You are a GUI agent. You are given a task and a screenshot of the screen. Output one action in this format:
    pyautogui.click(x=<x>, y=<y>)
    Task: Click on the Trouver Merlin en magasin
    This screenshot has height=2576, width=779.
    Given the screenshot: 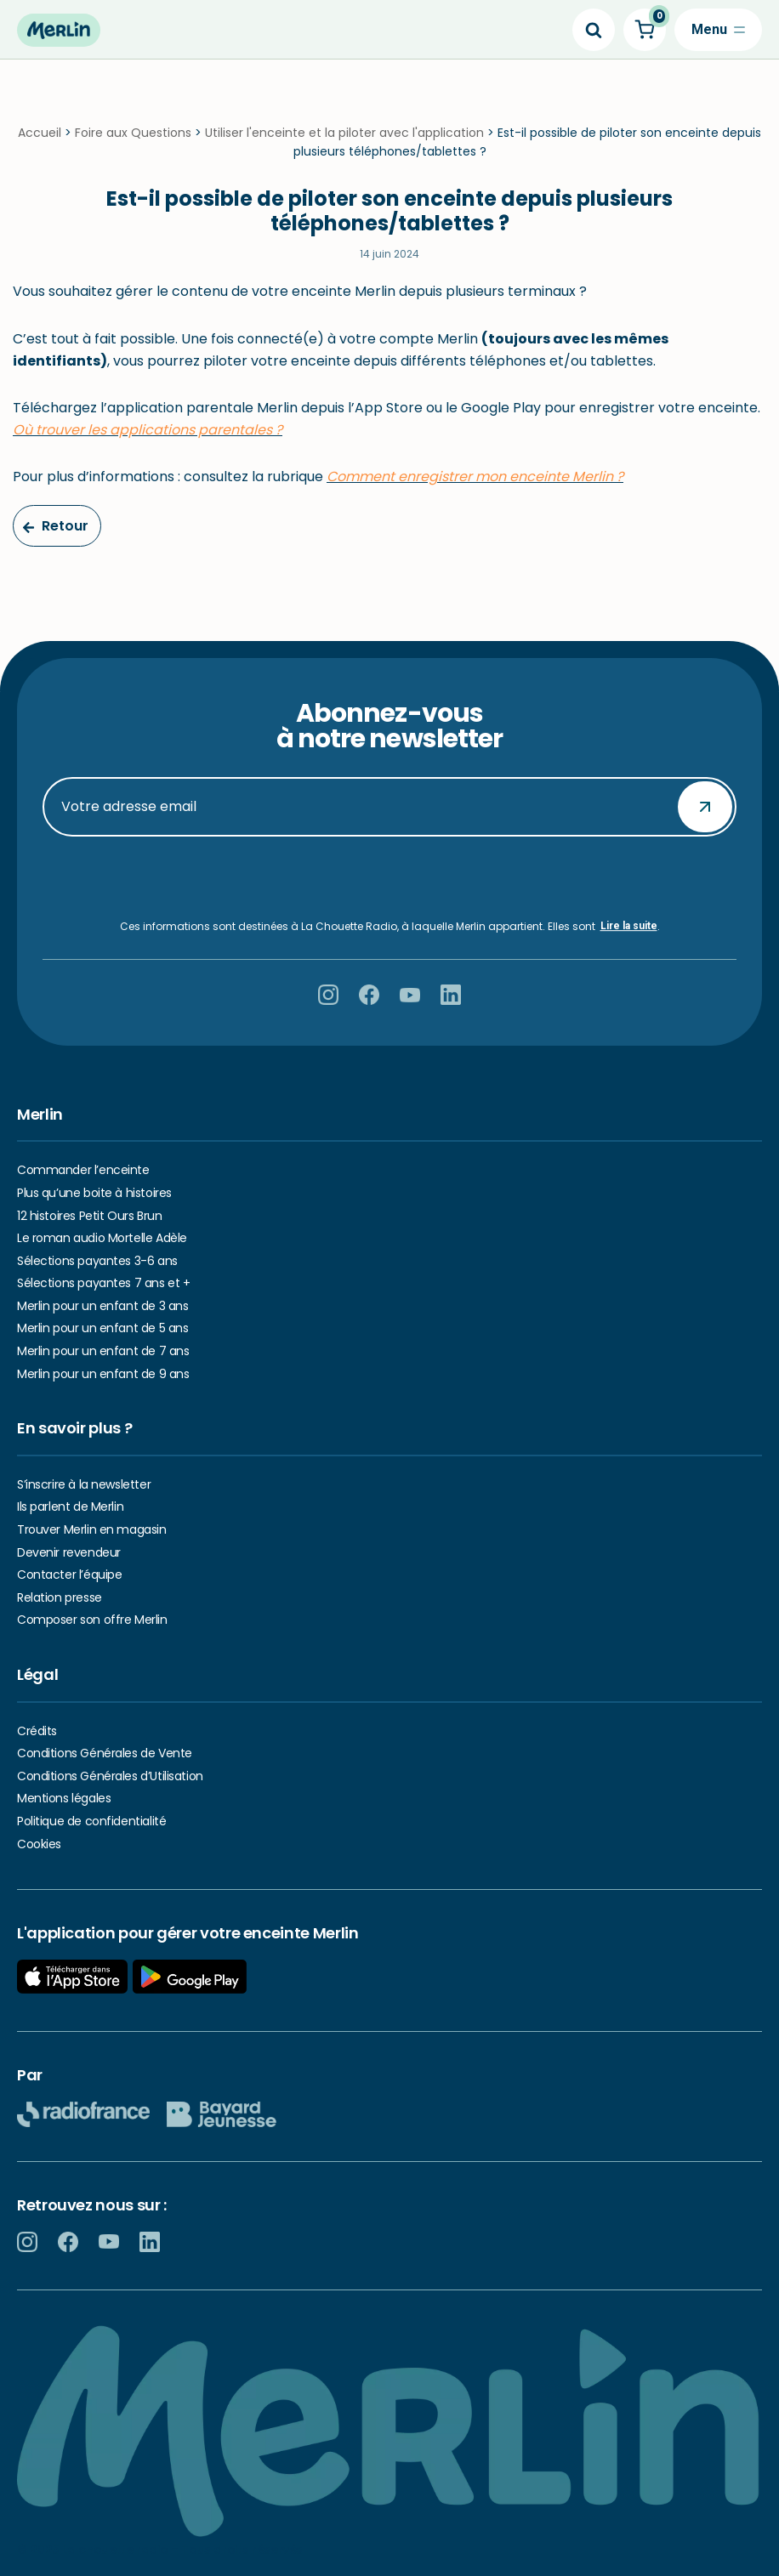 What is the action you would take?
    pyautogui.click(x=92, y=1529)
    